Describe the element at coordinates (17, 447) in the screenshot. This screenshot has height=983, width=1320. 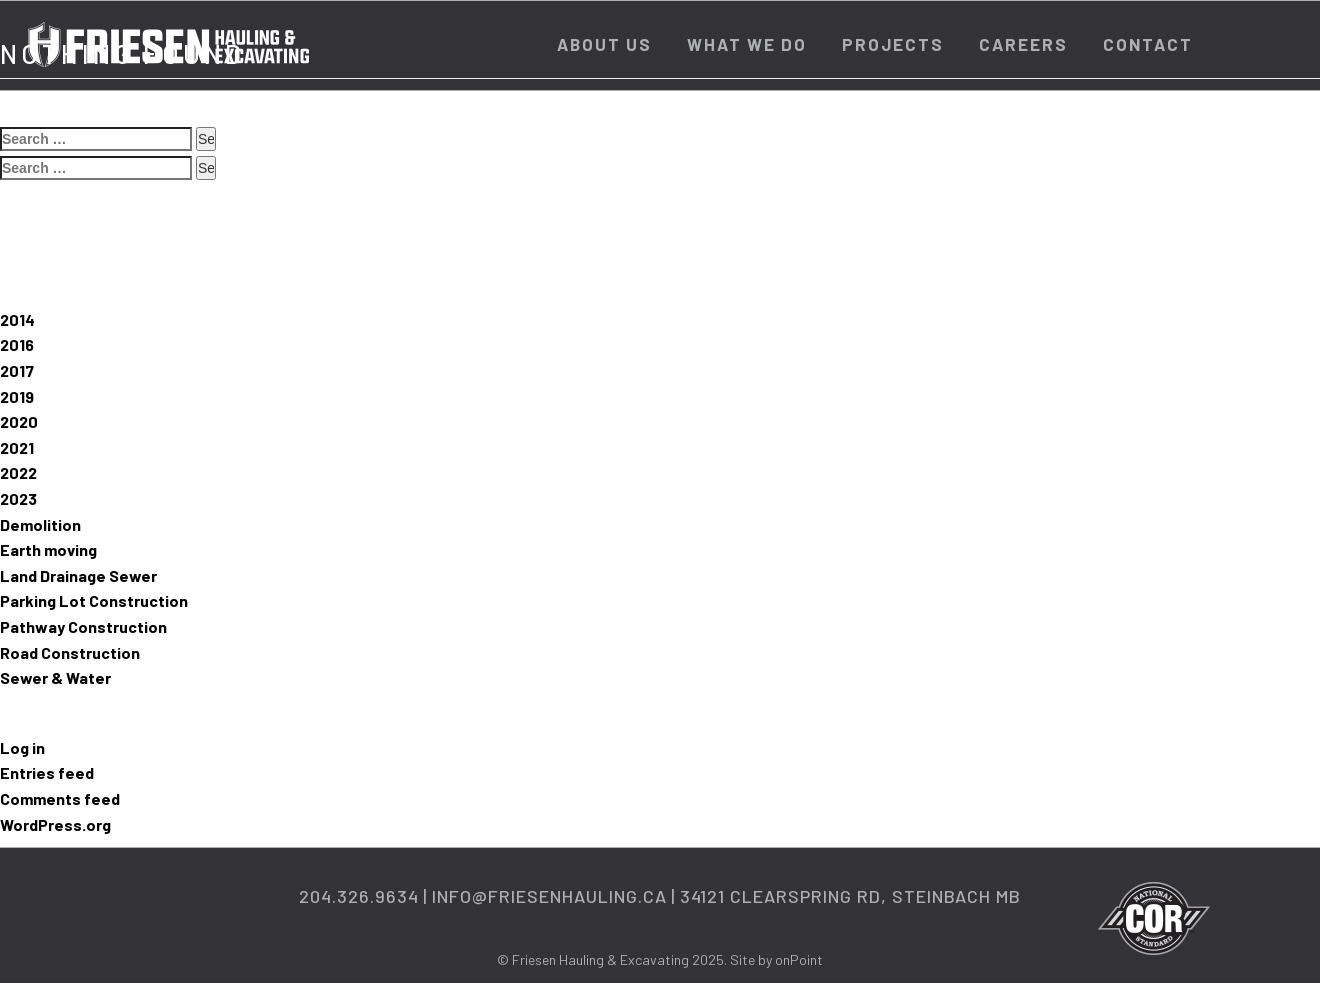
I see `2021` at that location.